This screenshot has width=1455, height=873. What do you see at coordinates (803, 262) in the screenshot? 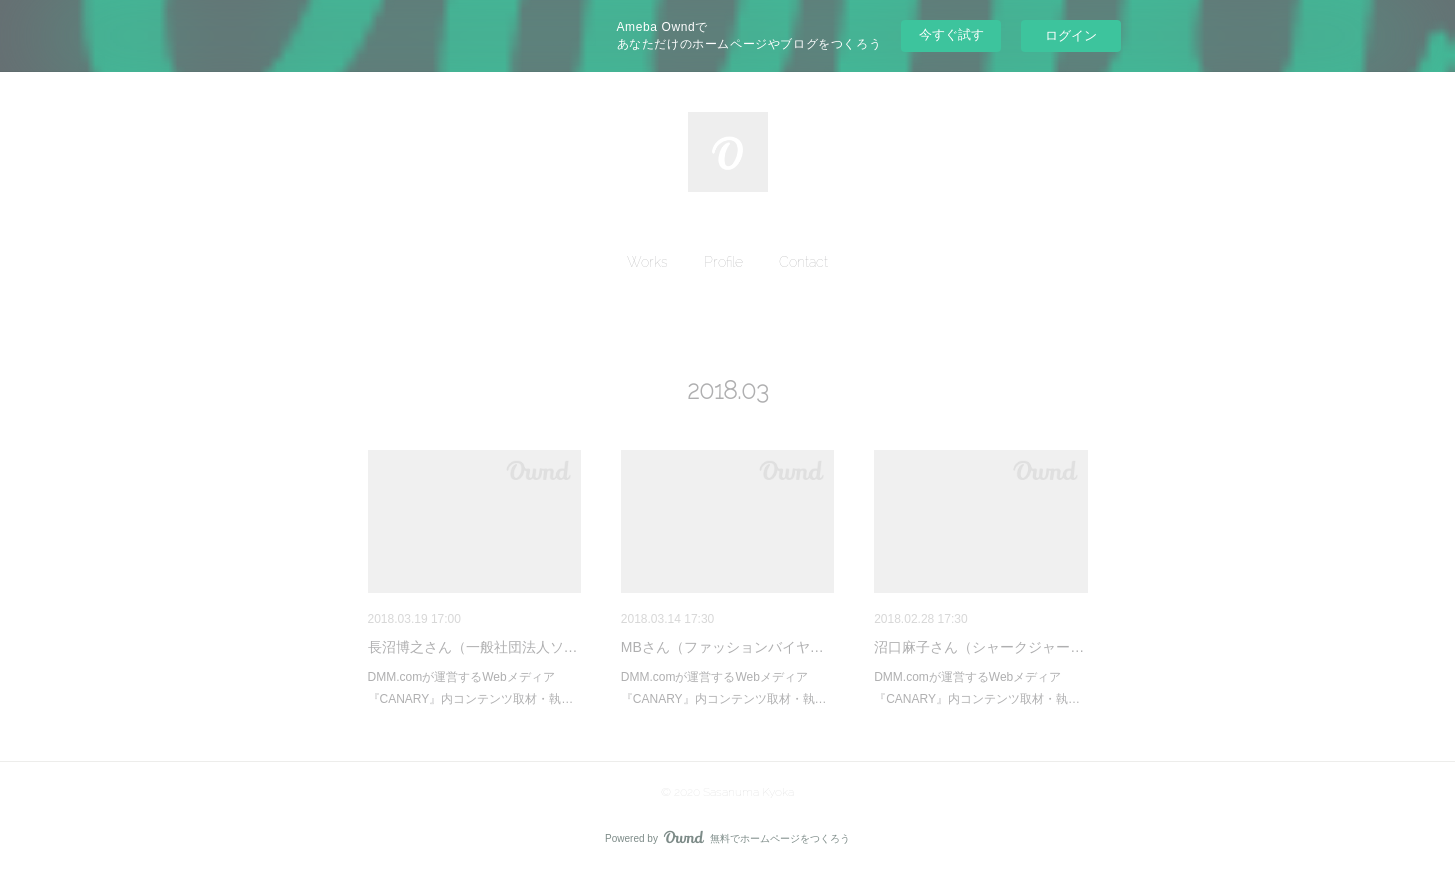
I see `Contact` at bounding box center [803, 262].